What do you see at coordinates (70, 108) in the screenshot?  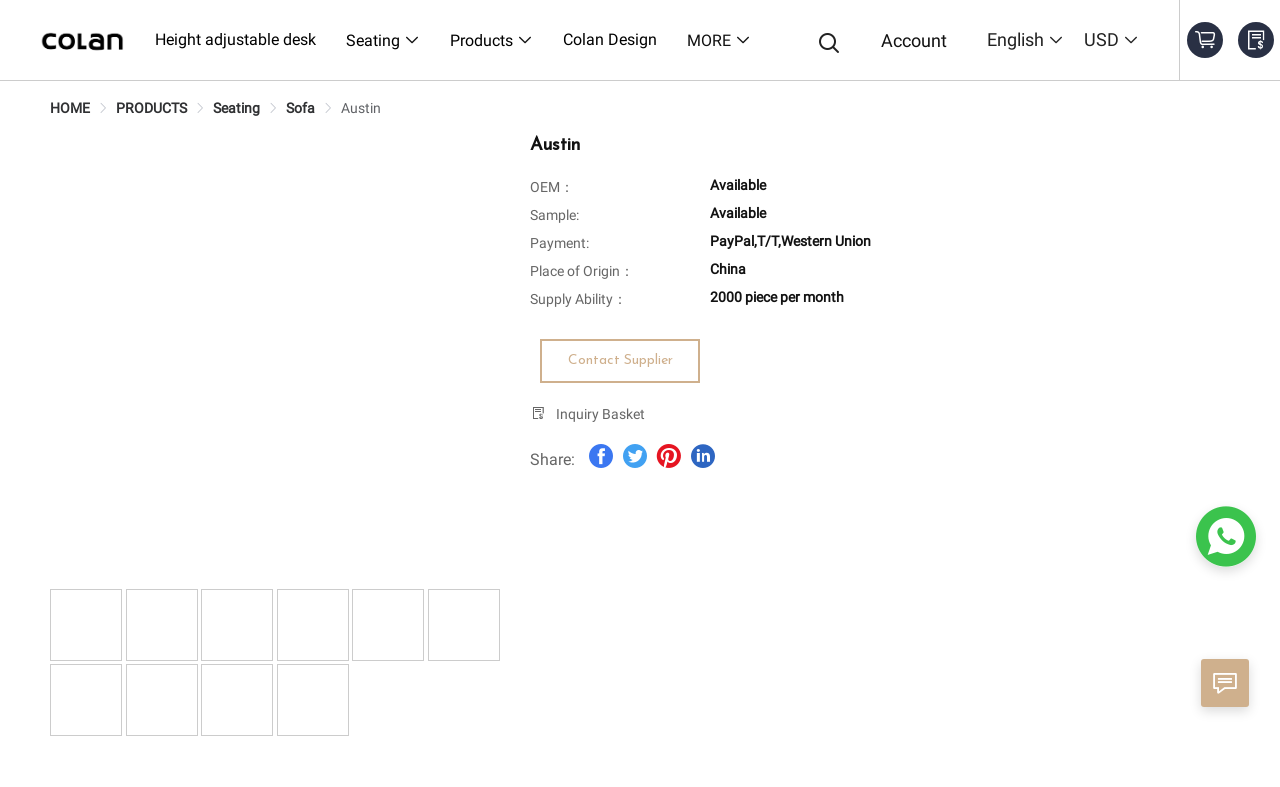 I see `HOME` at bounding box center [70, 108].